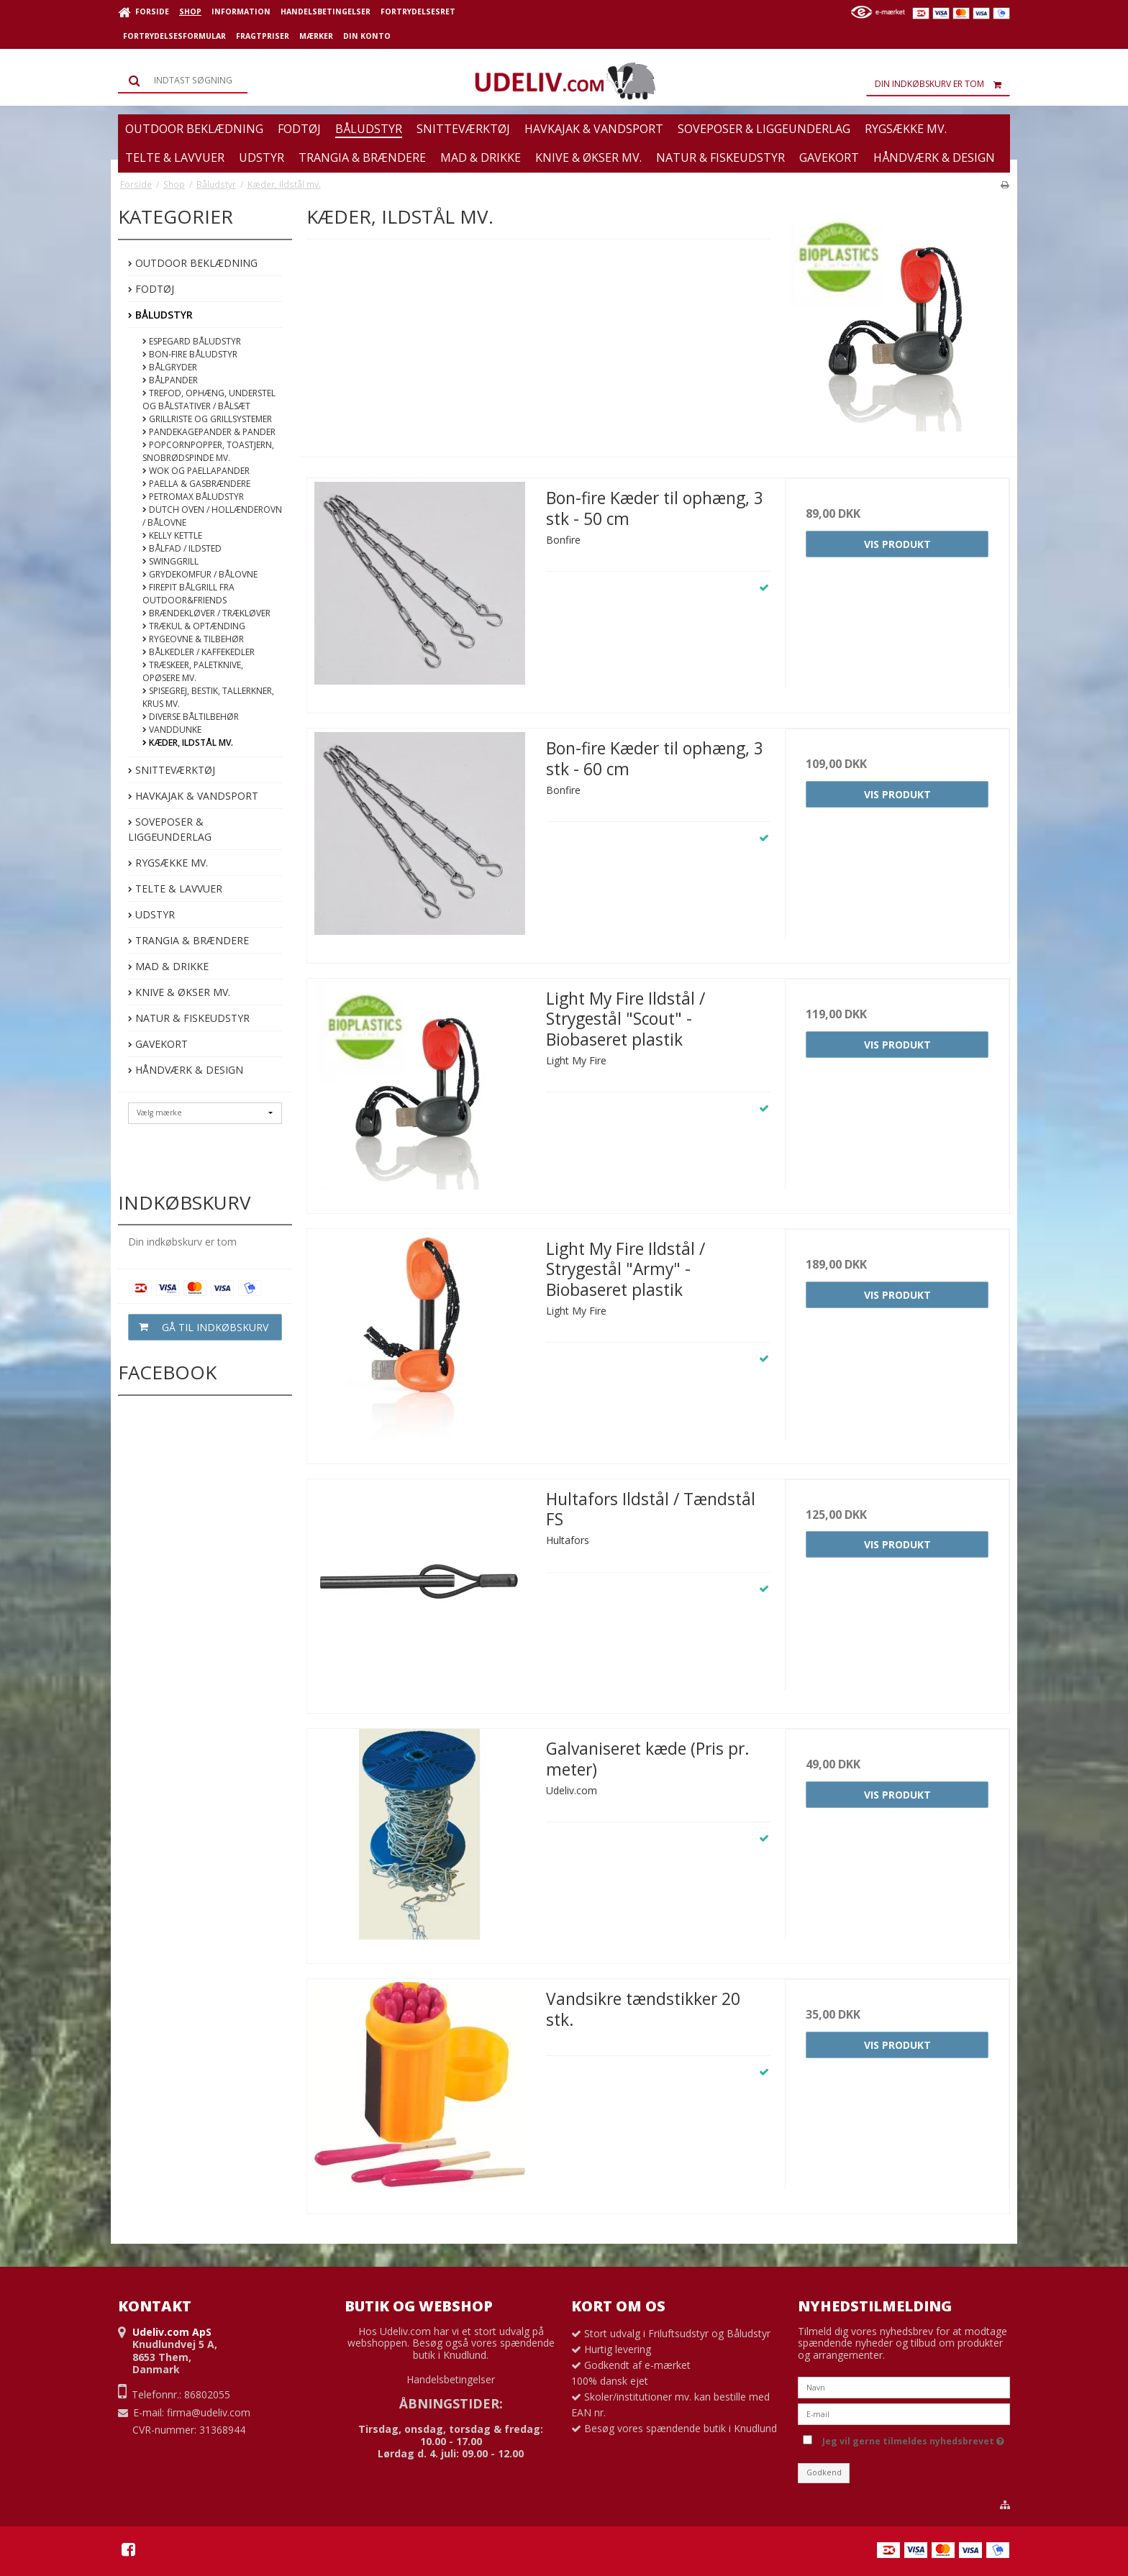  I want to click on Petromax Båludstyr, so click(193, 496).